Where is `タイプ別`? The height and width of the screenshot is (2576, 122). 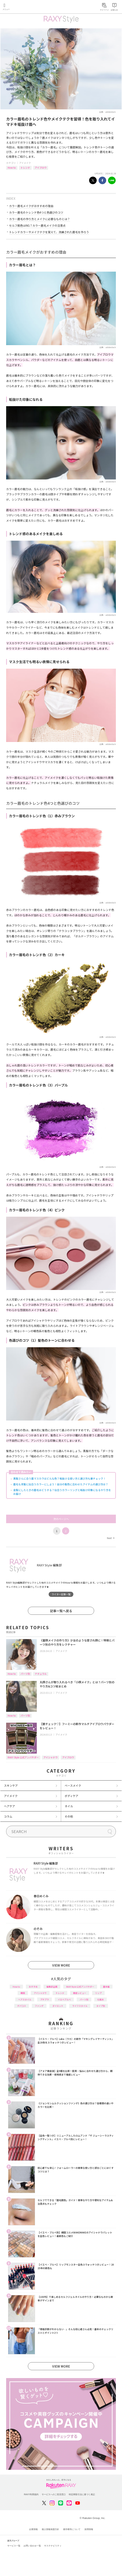 タイプ別 is located at coordinates (100, 2005).